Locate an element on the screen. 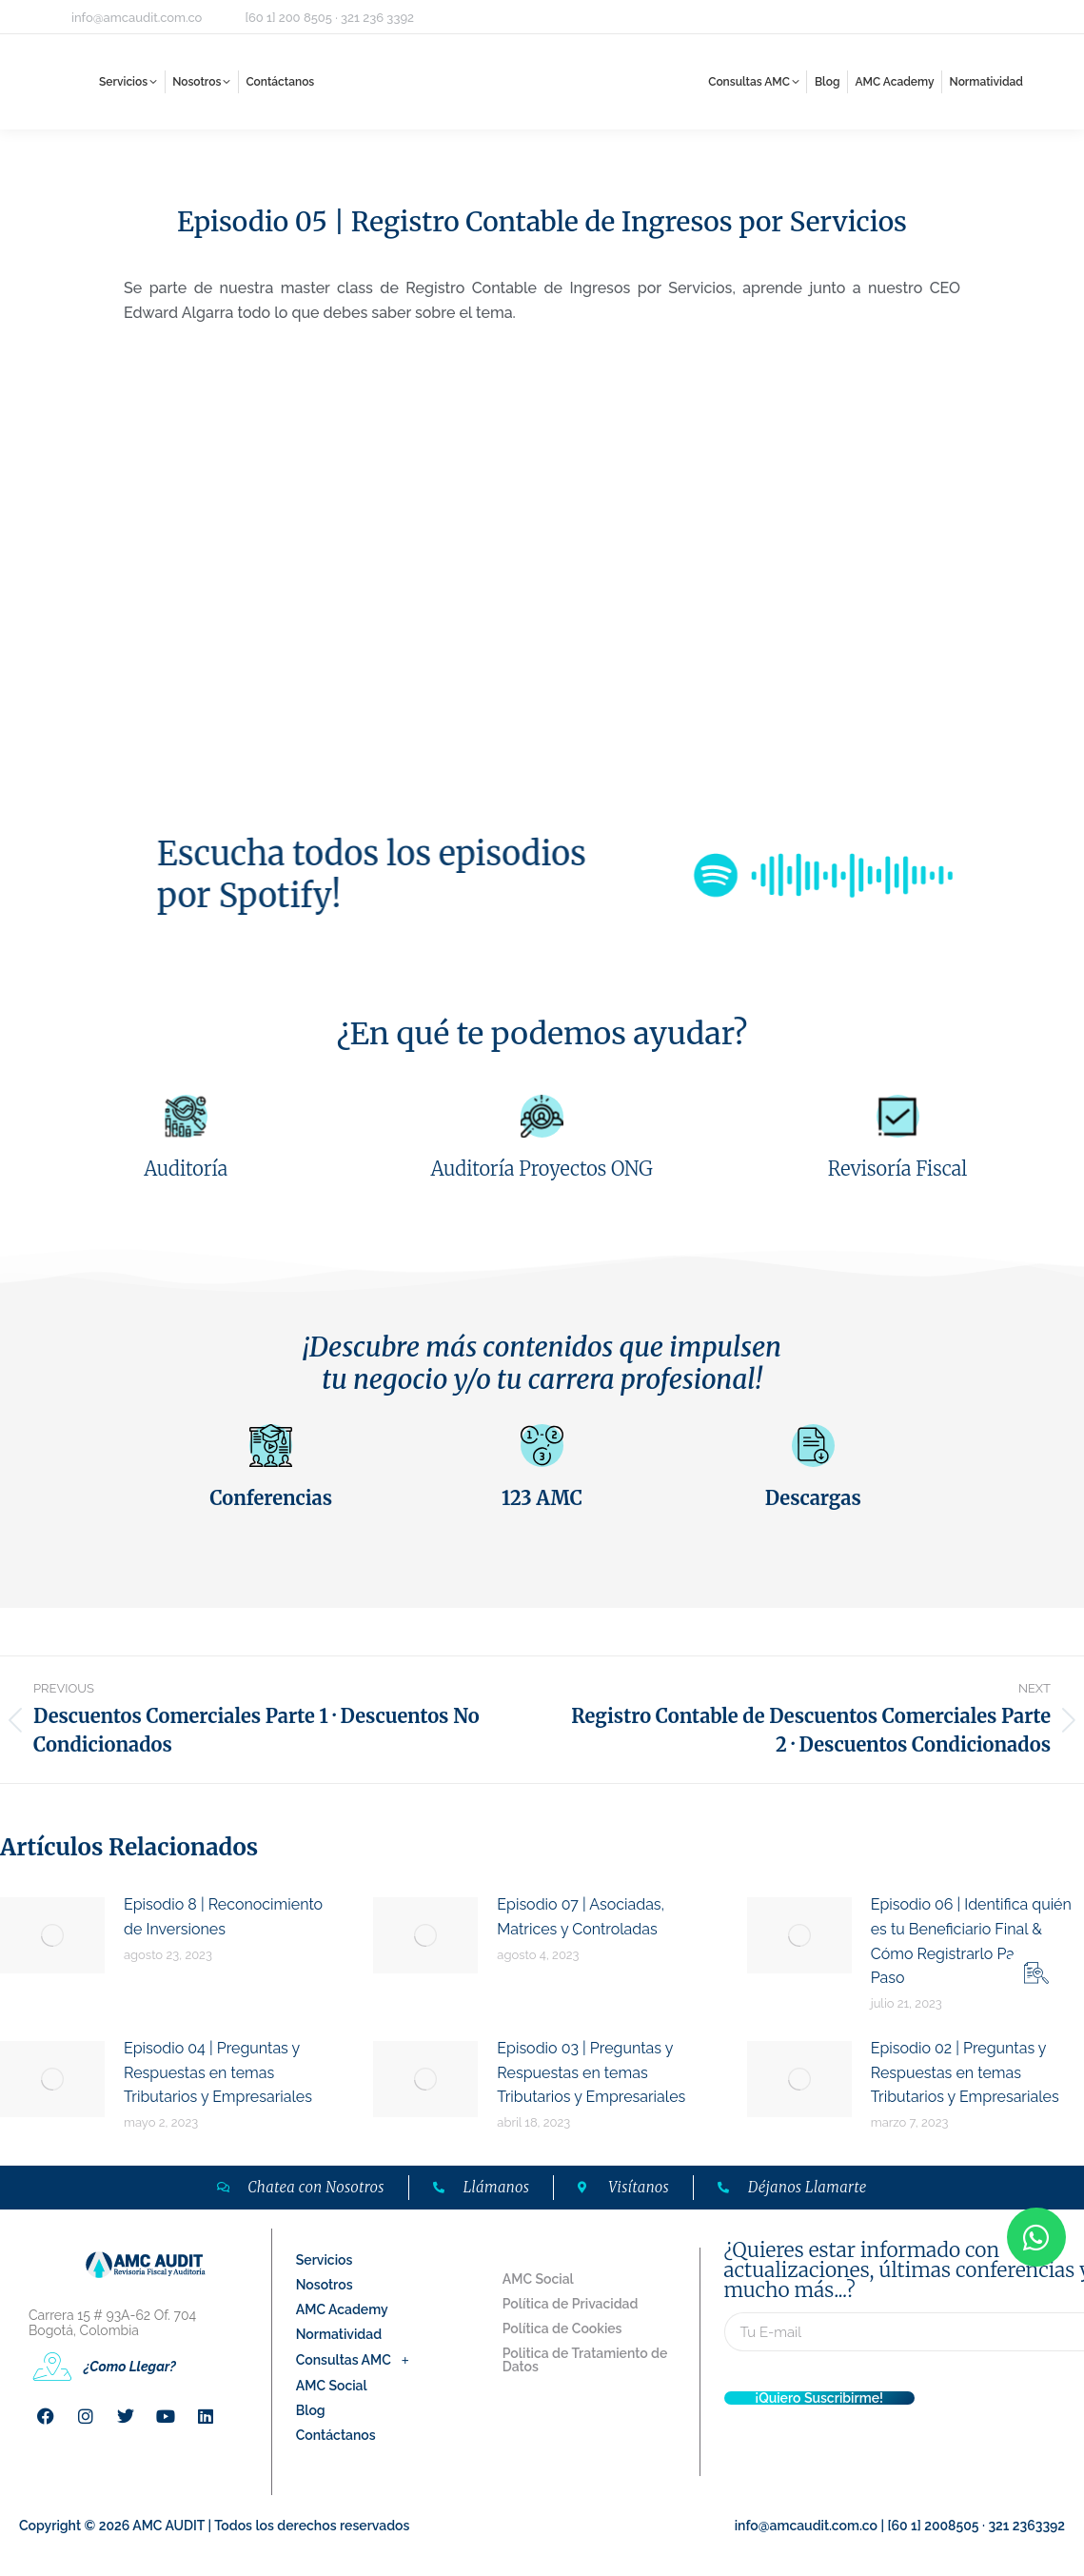  Episodio 04 | Preguntas y Respuestas en temas Tributarios y Empresariales is located at coordinates (218, 2072).